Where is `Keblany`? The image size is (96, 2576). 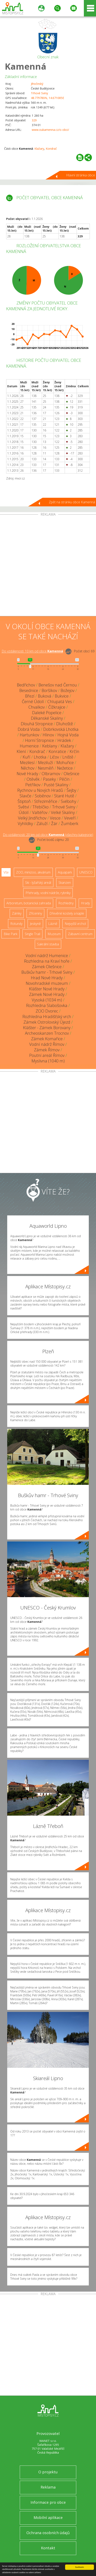 Keblany is located at coordinates (49, 746).